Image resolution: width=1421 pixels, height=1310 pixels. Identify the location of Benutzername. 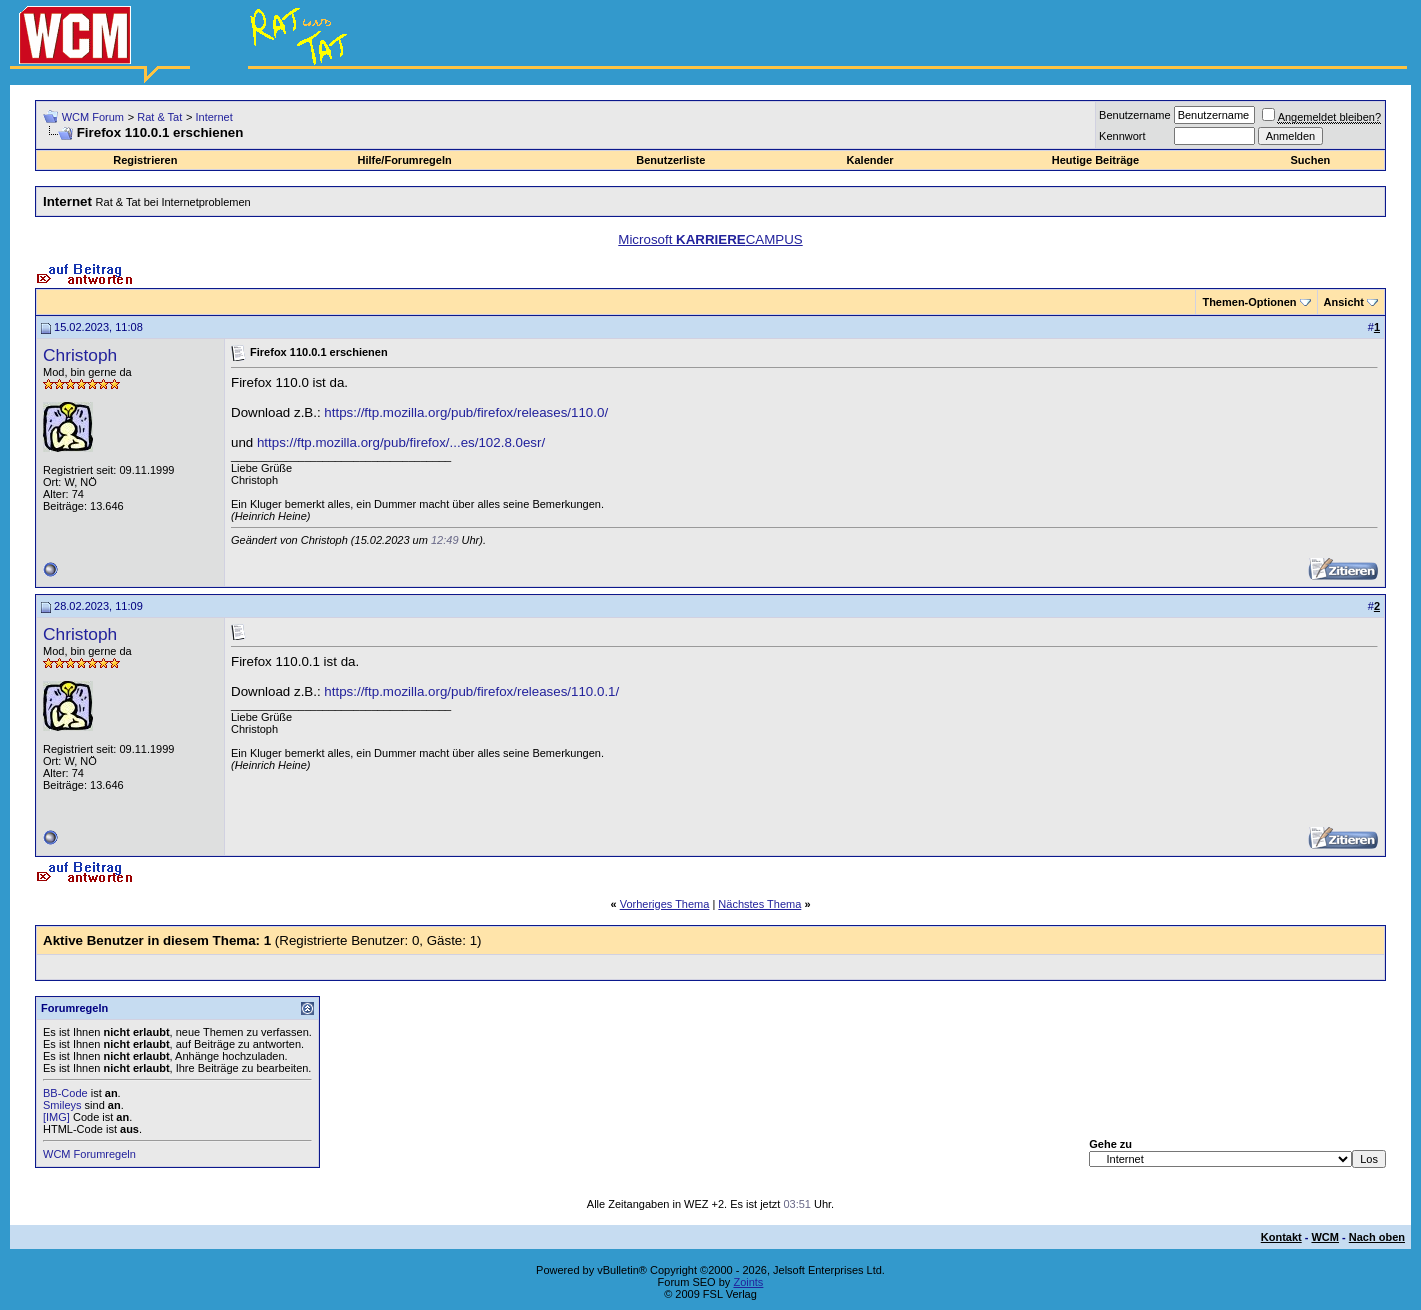
(1135, 115).